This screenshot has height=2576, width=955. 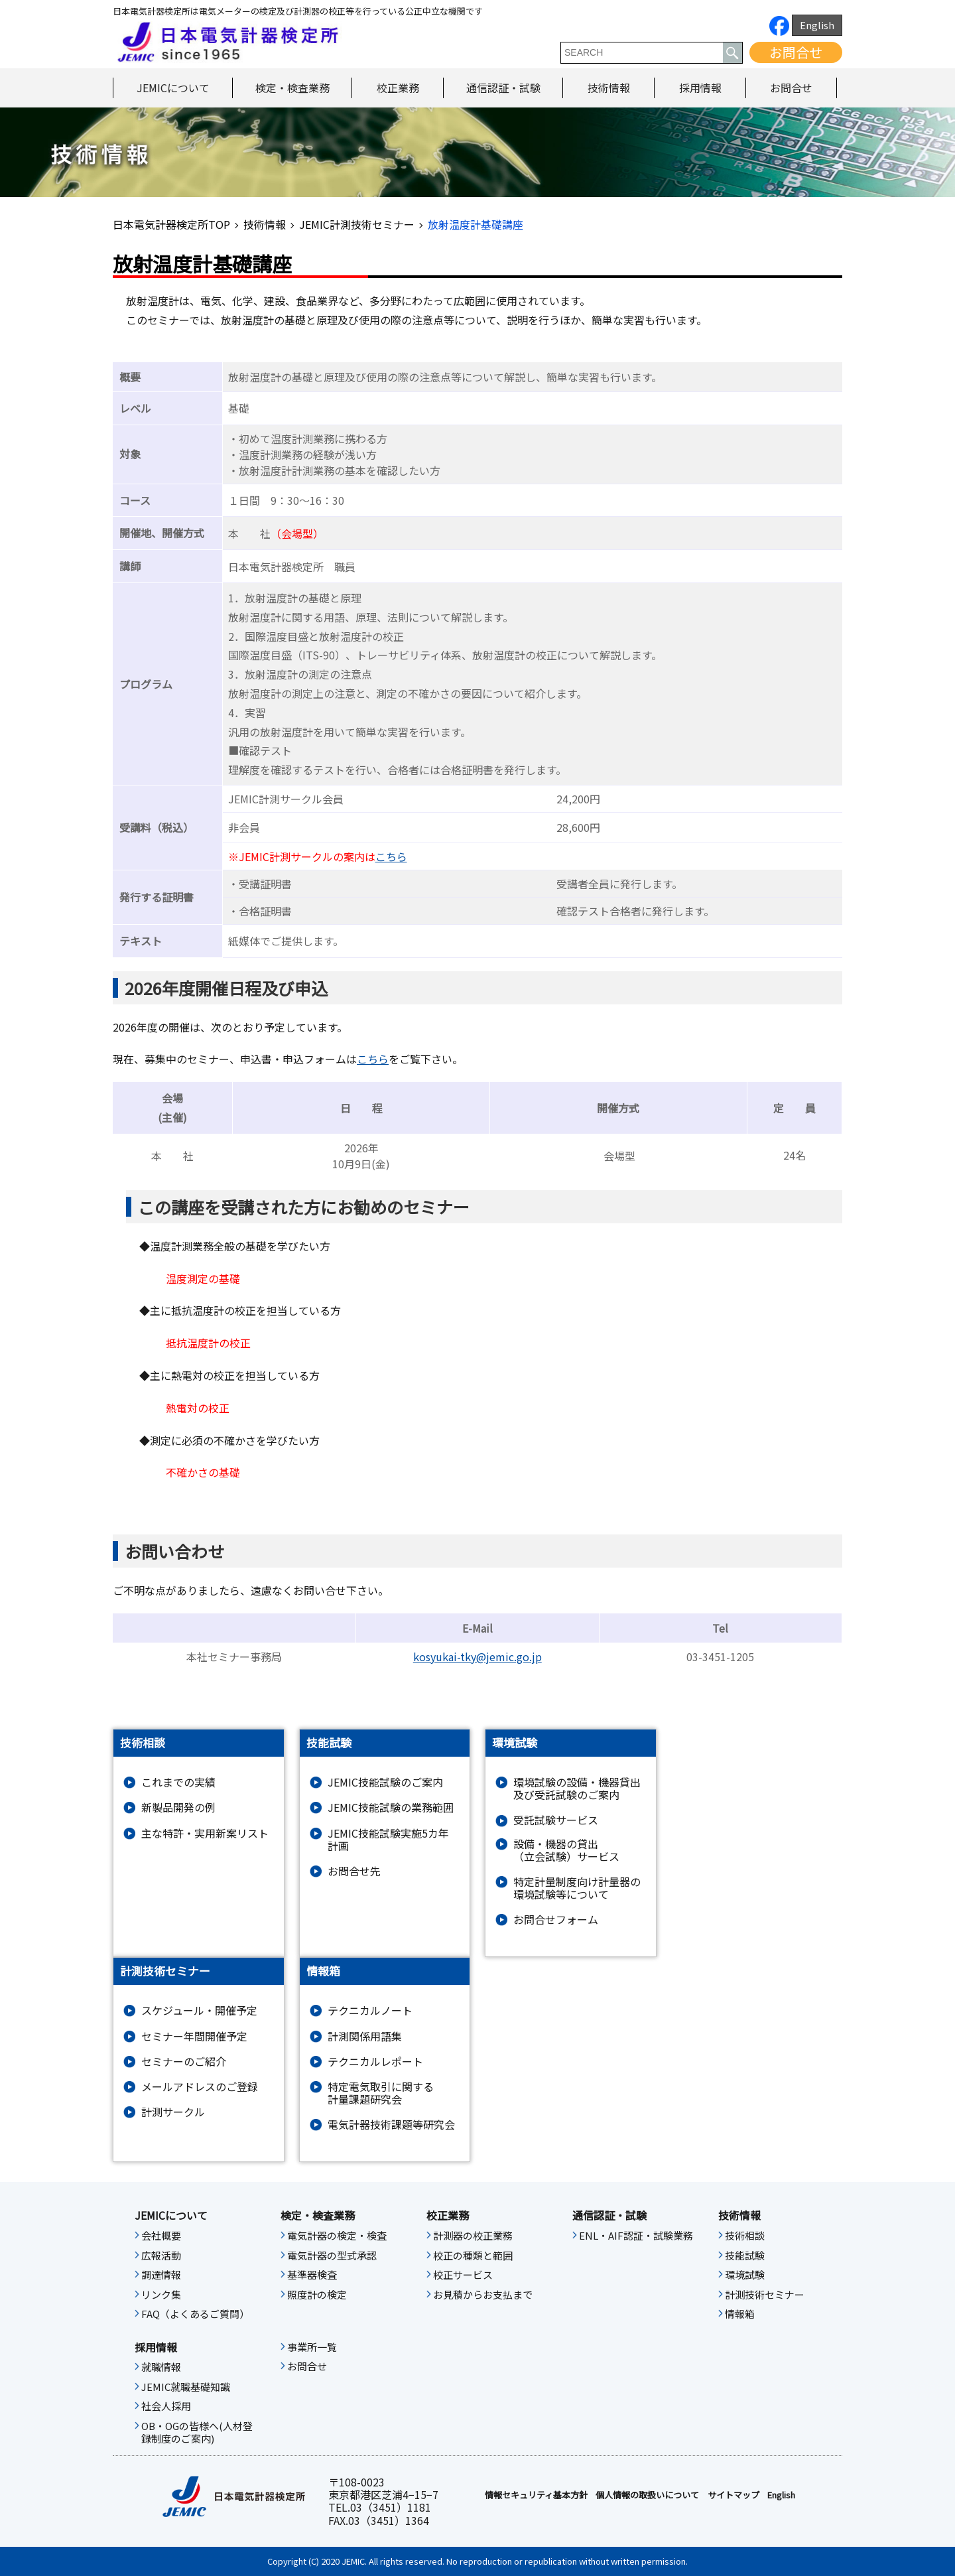 I want to click on 主な特許・実用新案リスト, so click(x=205, y=1833).